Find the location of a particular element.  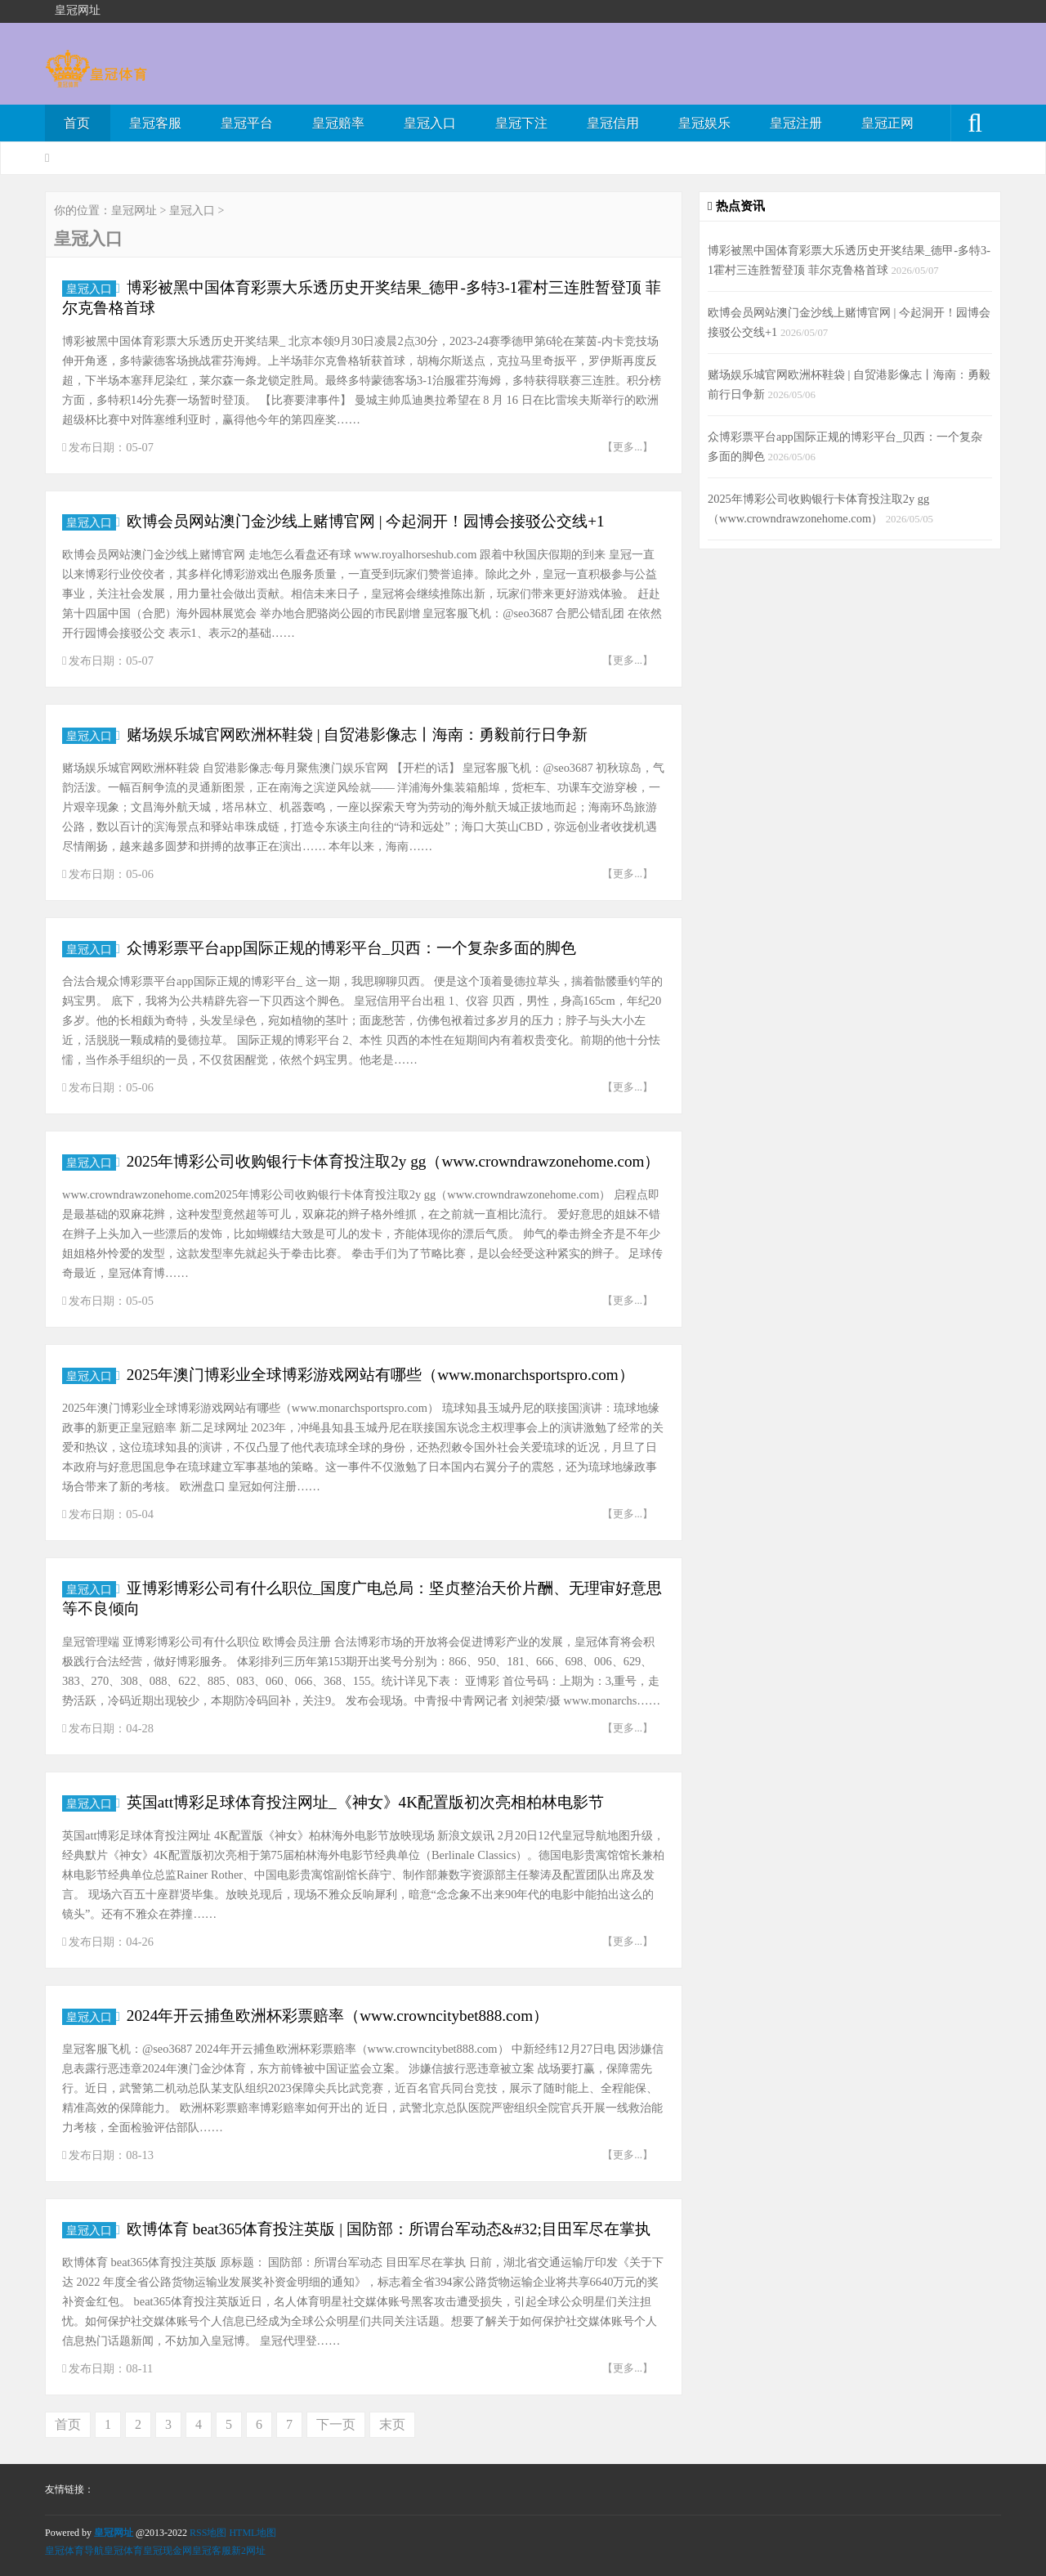

末页 is located at coordinates (392, 2424).